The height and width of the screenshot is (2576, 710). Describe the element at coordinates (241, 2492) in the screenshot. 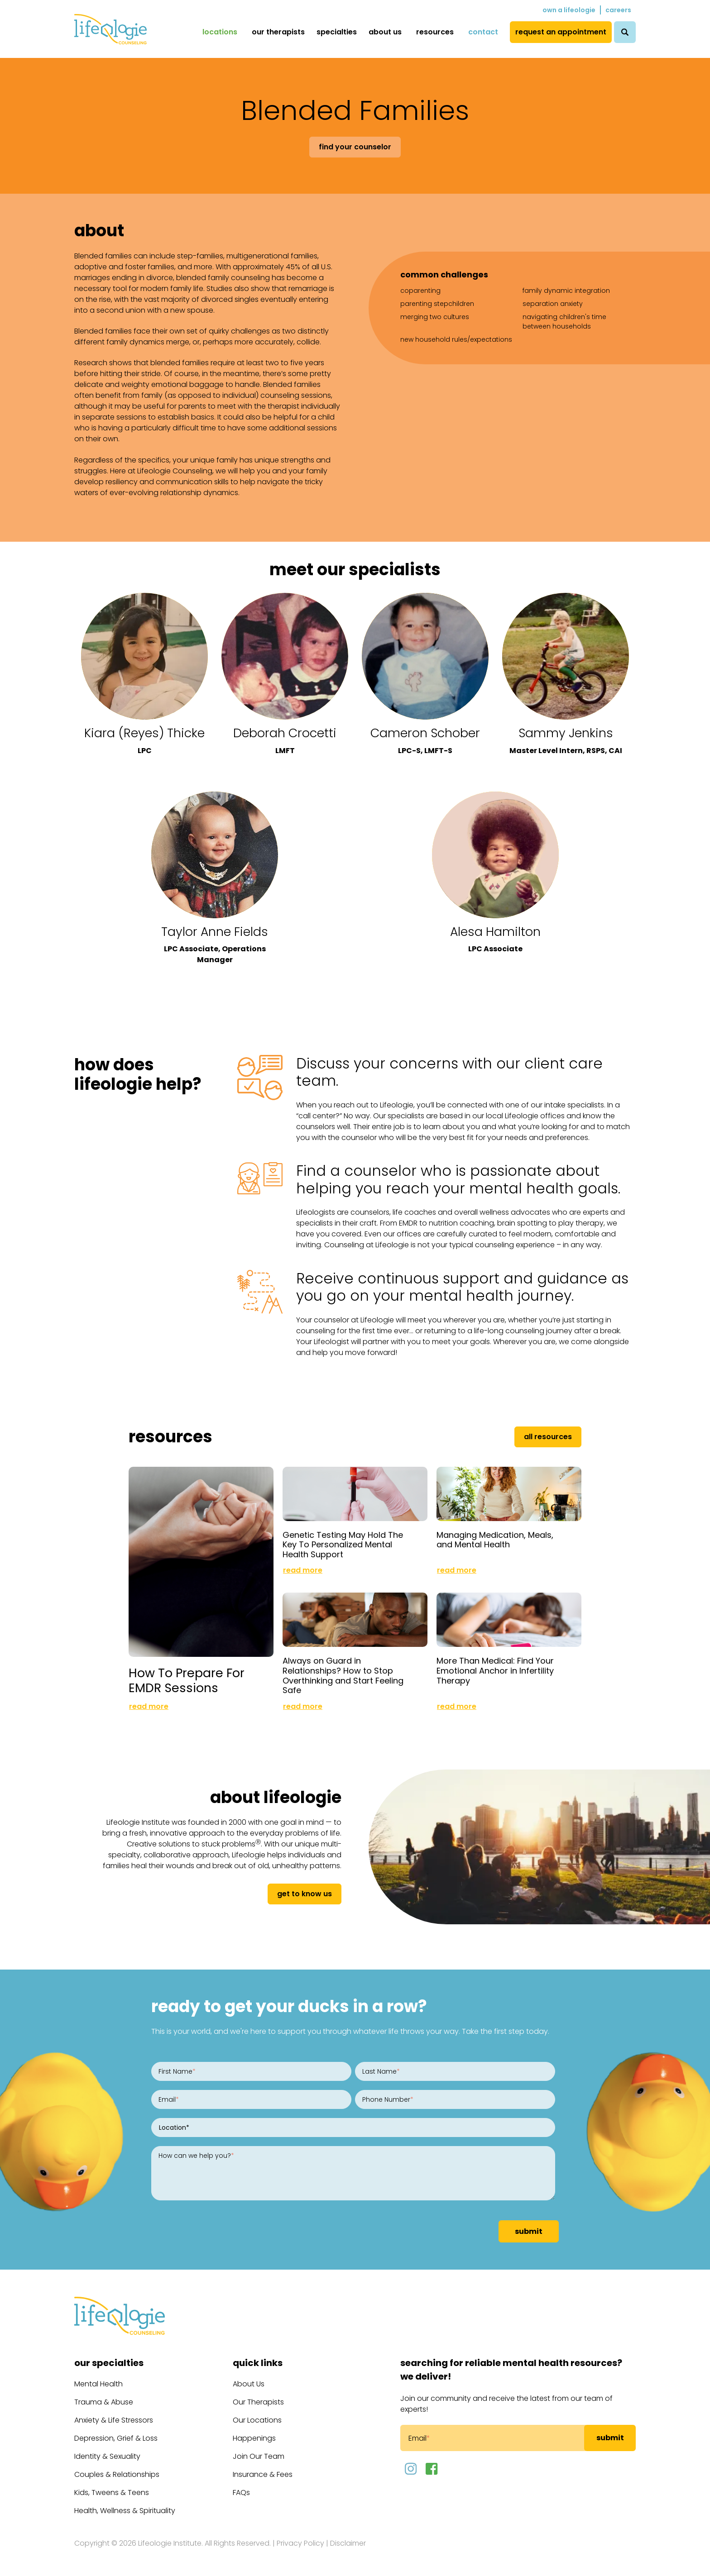

I see `FAQs [menuitem]` at that location.